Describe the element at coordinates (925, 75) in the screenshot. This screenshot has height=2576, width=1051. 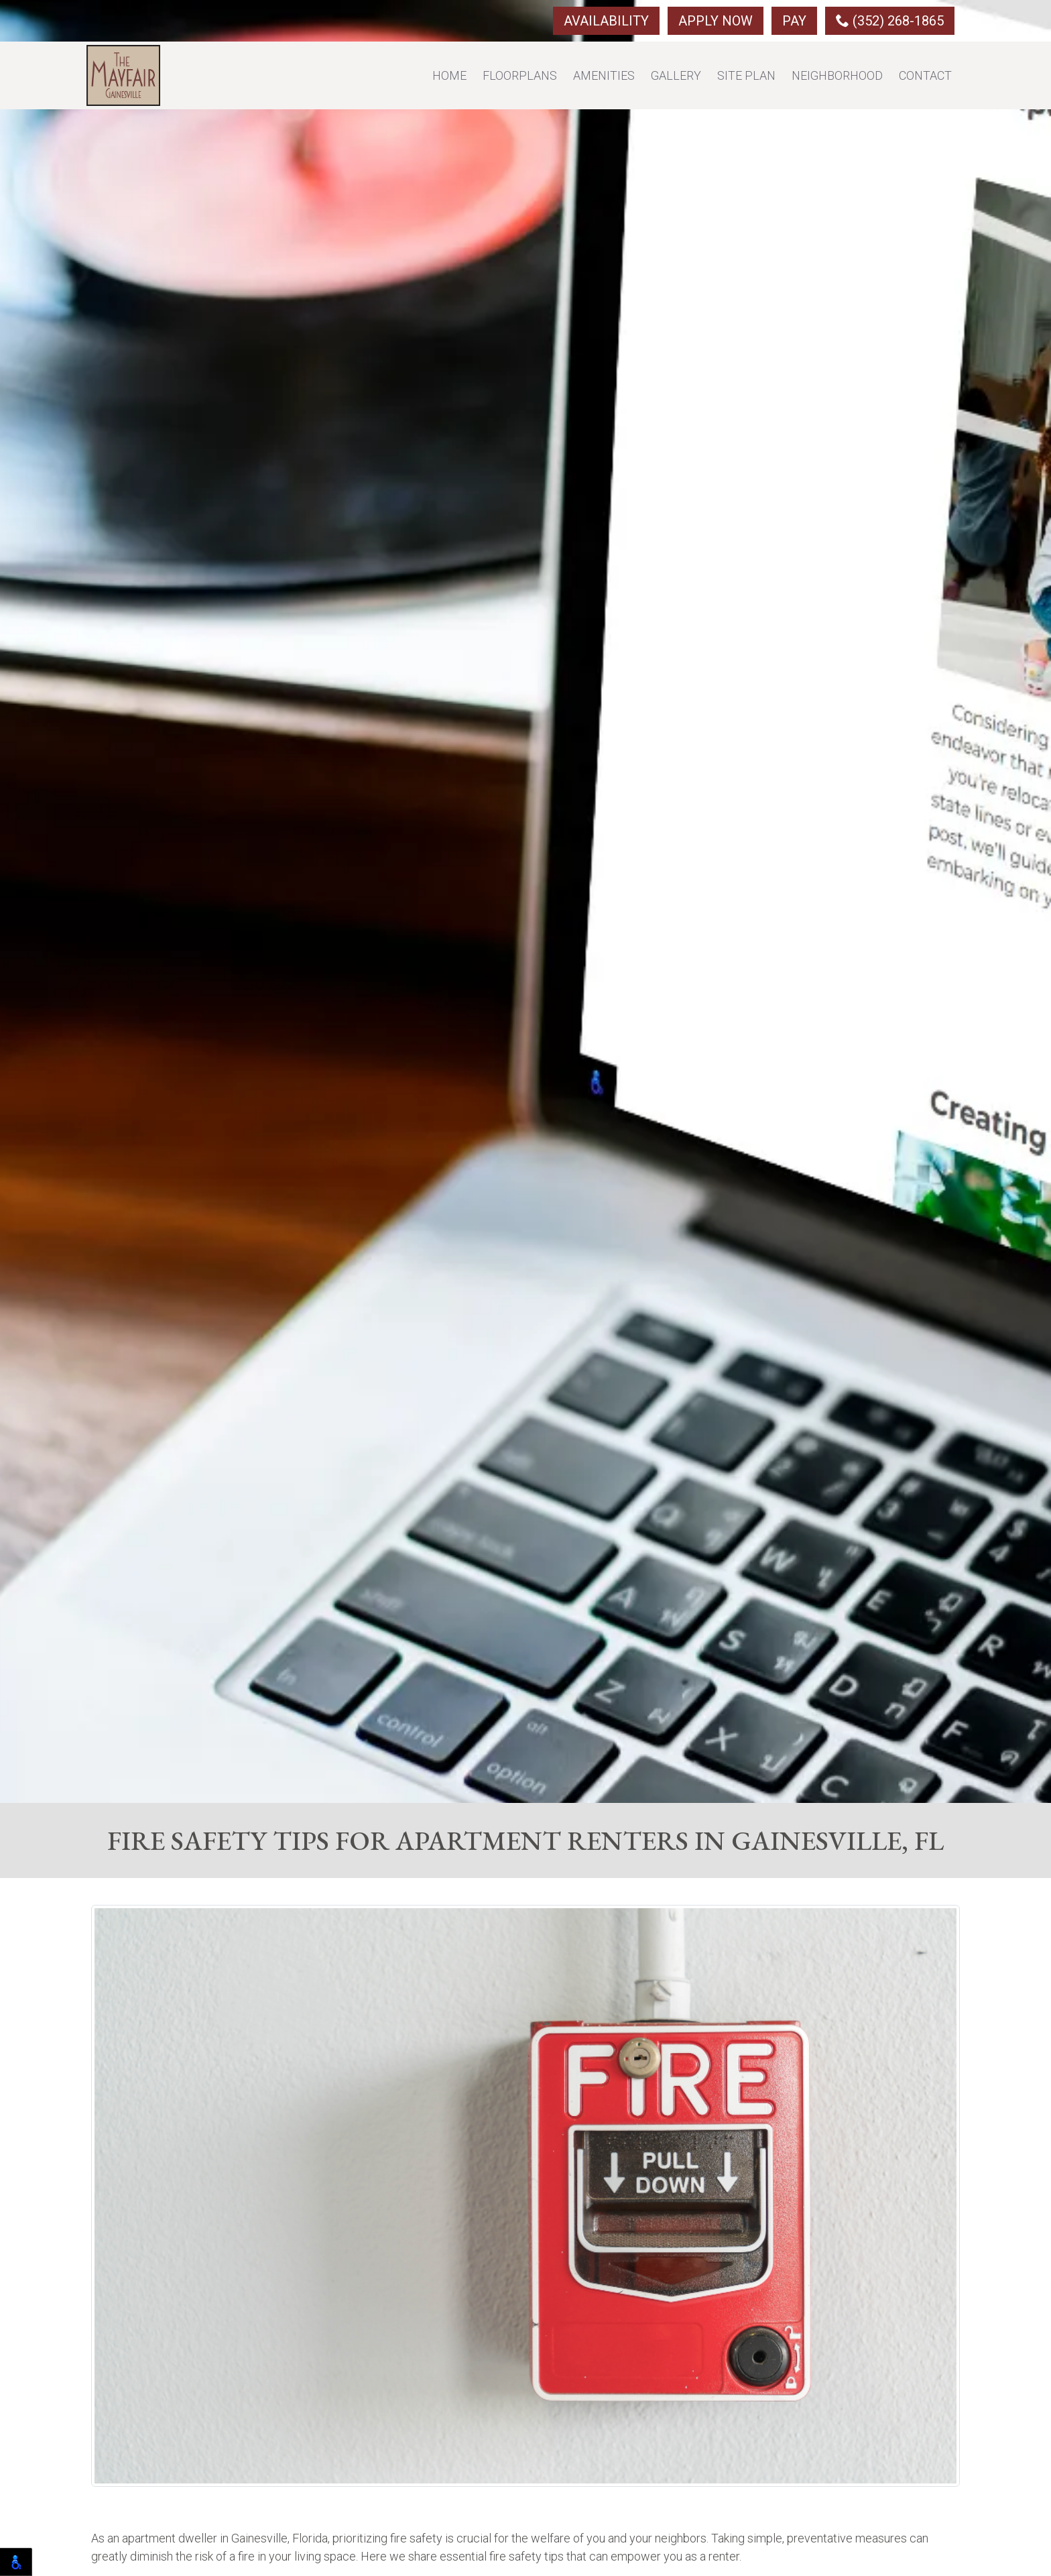
I see `Contact` at that location.